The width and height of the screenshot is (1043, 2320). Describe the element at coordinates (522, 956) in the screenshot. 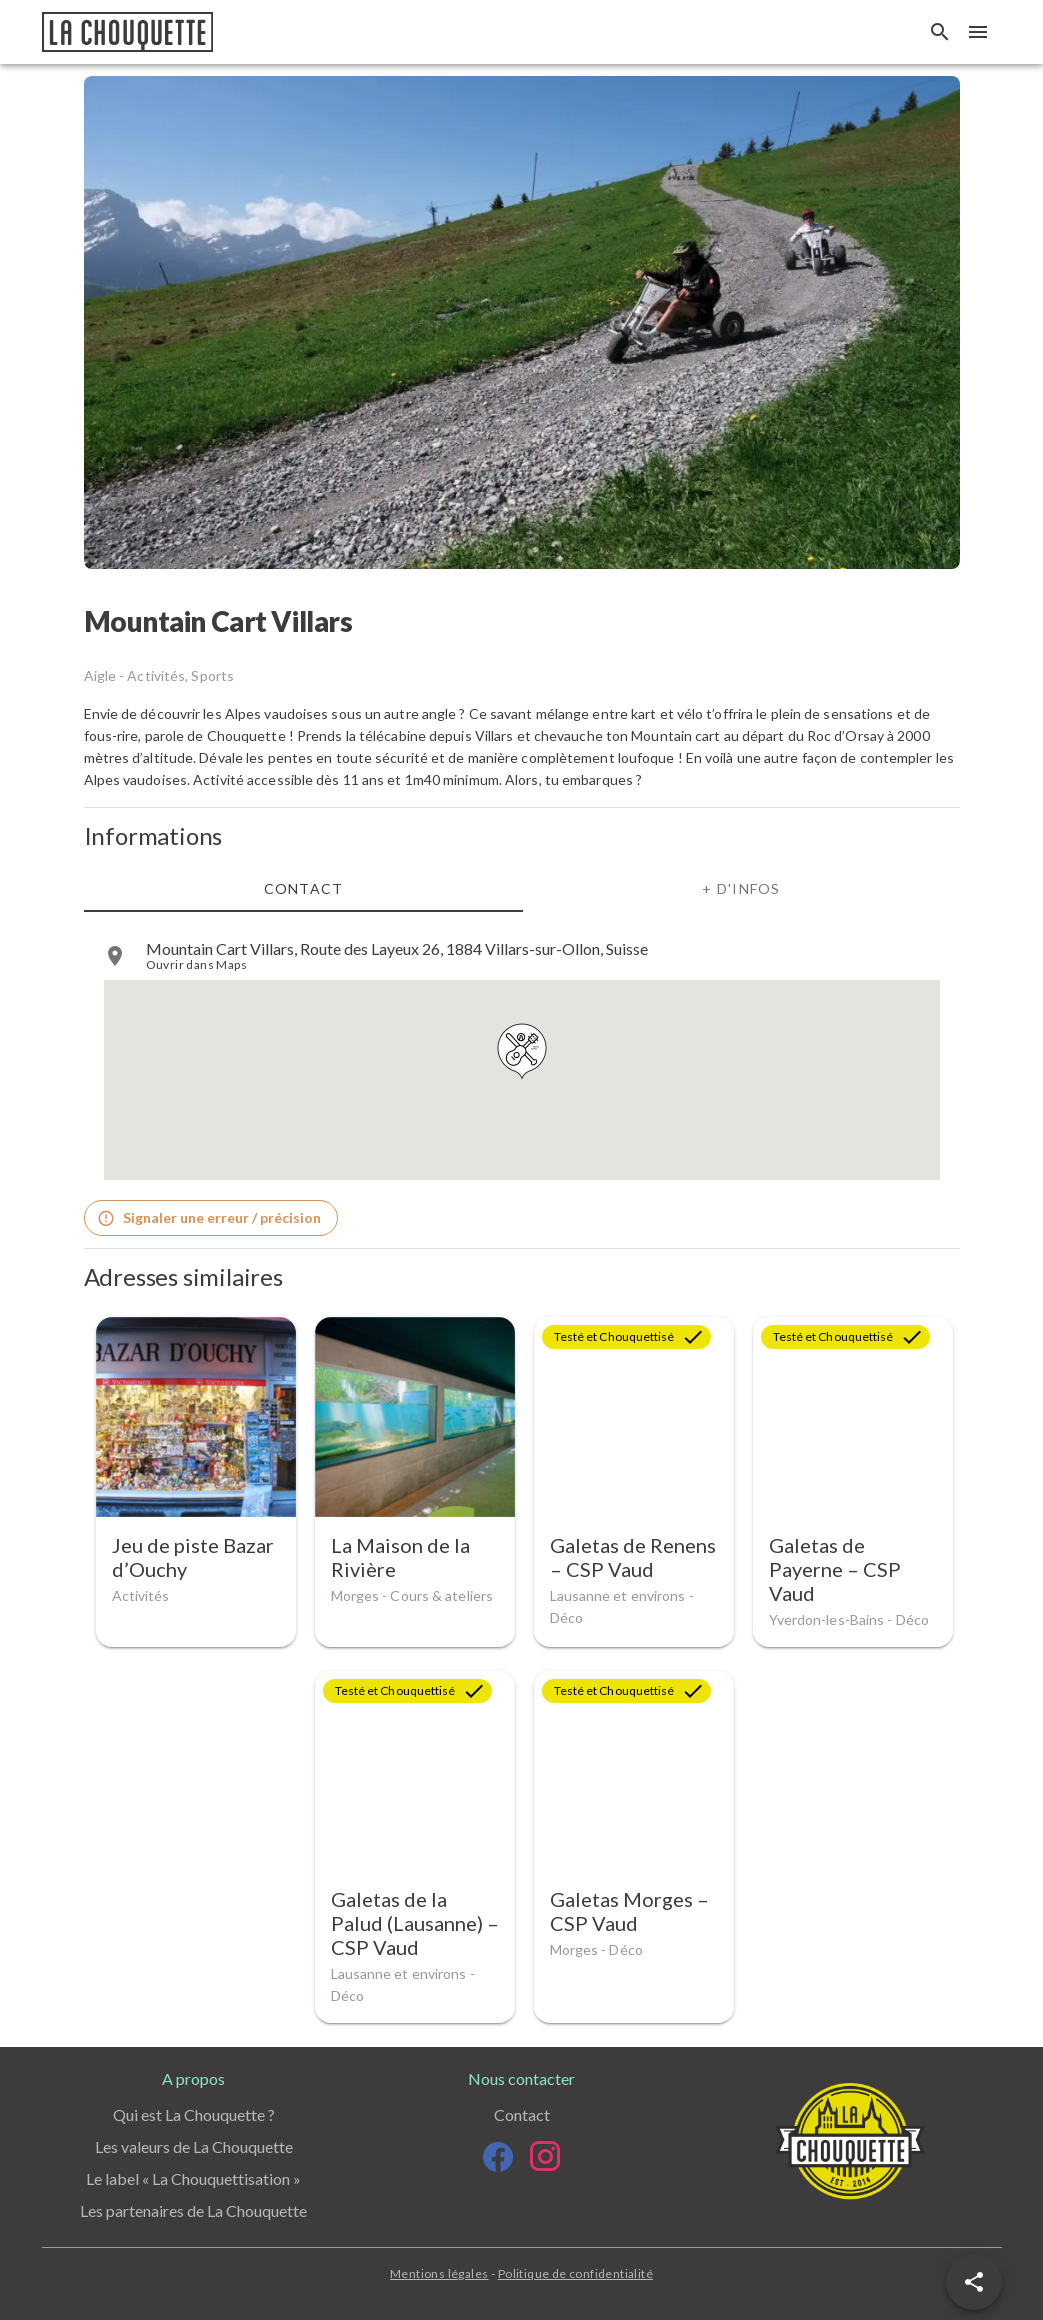

I see `[listitem]` at that location.